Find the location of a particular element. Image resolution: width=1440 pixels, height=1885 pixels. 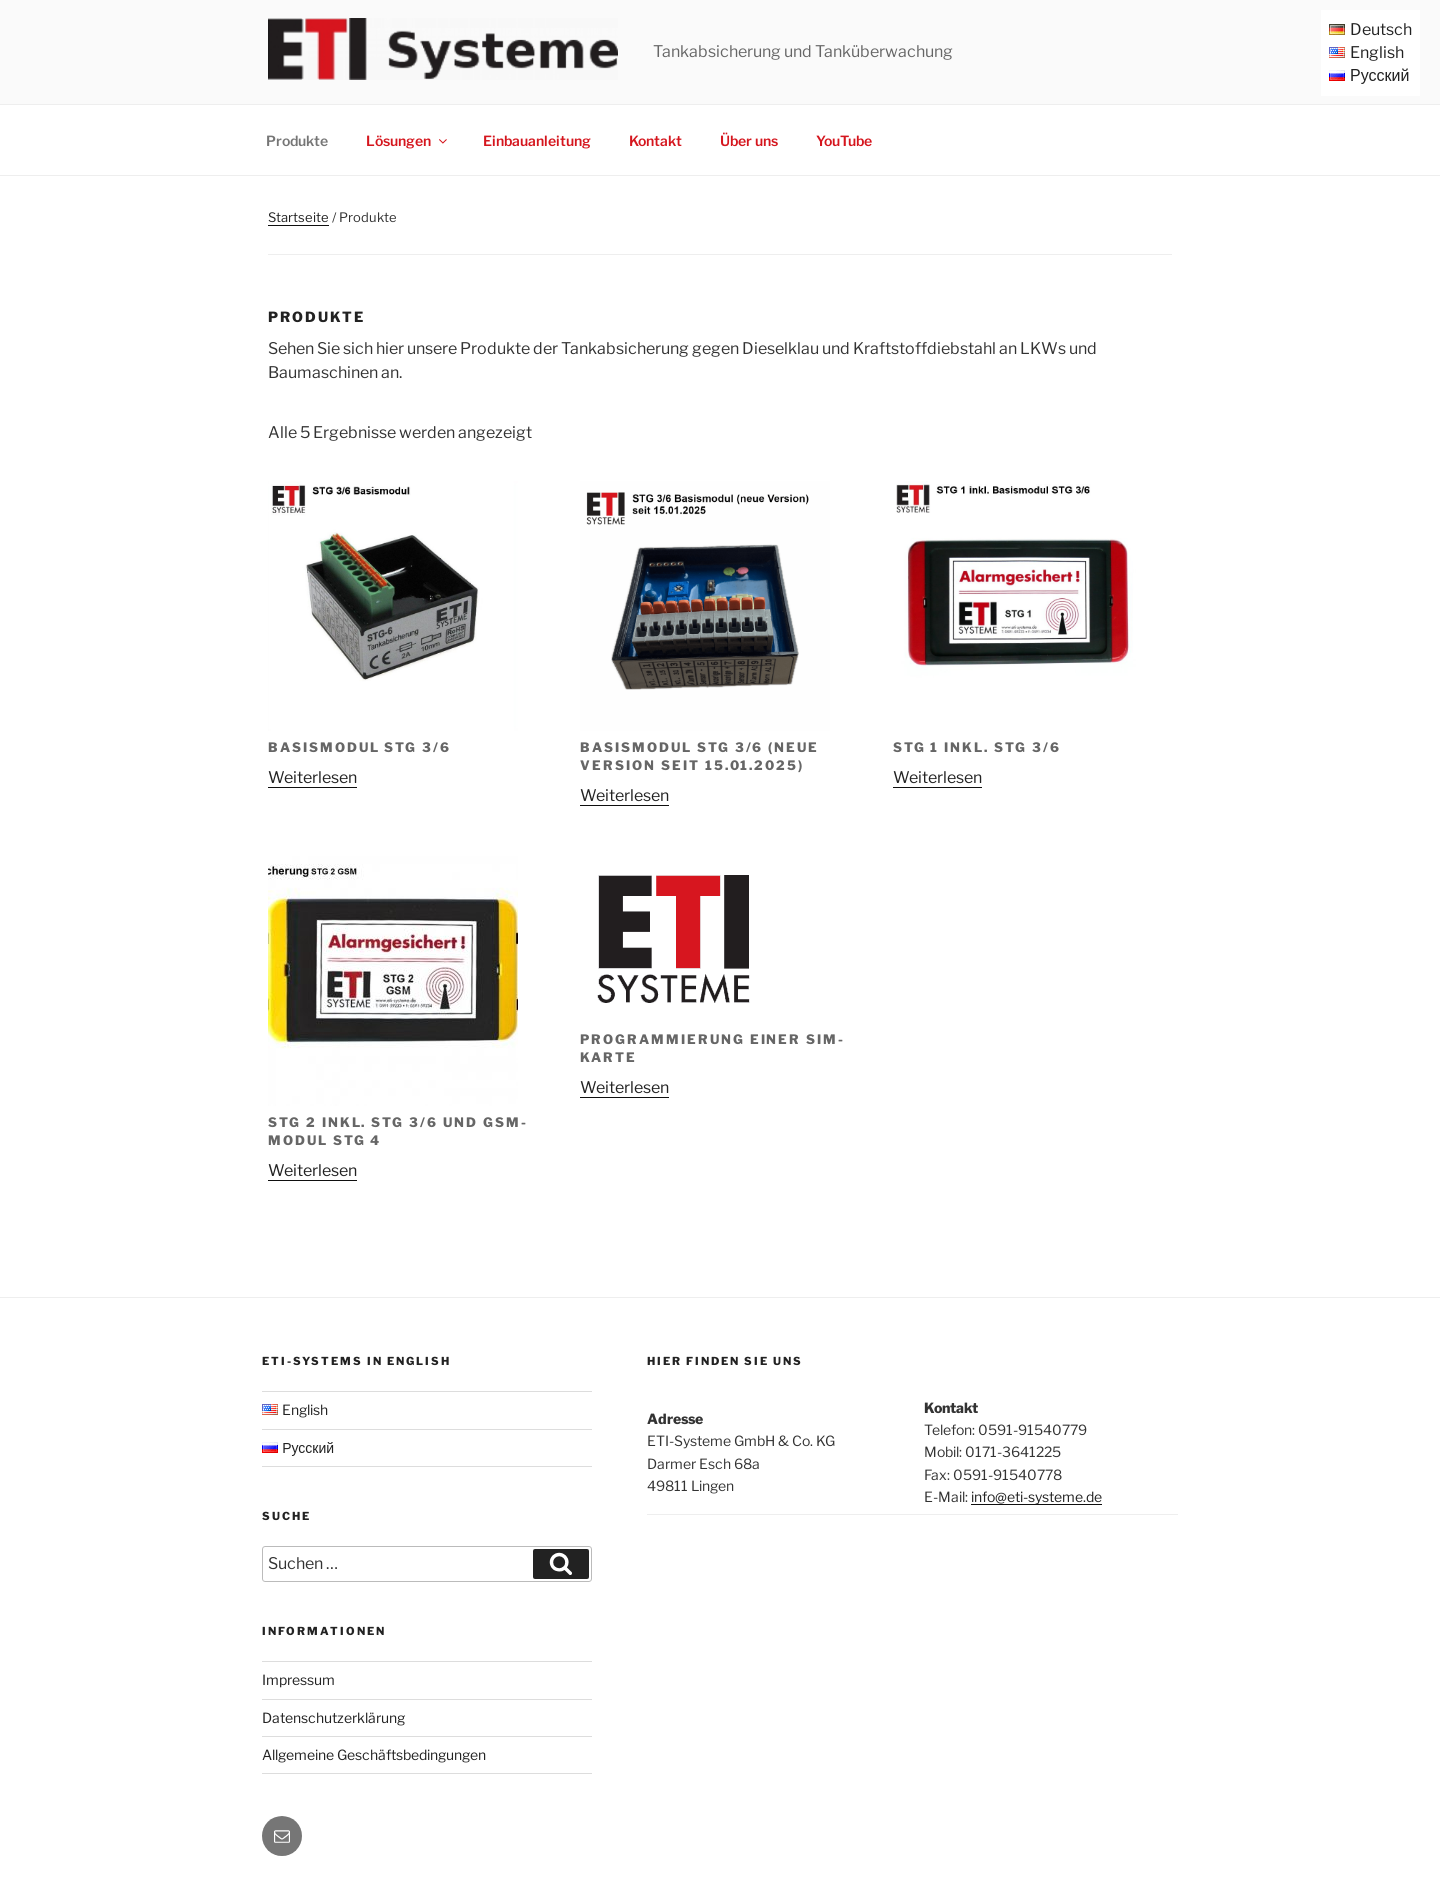

Startseite is located at coordinates (298, 217).